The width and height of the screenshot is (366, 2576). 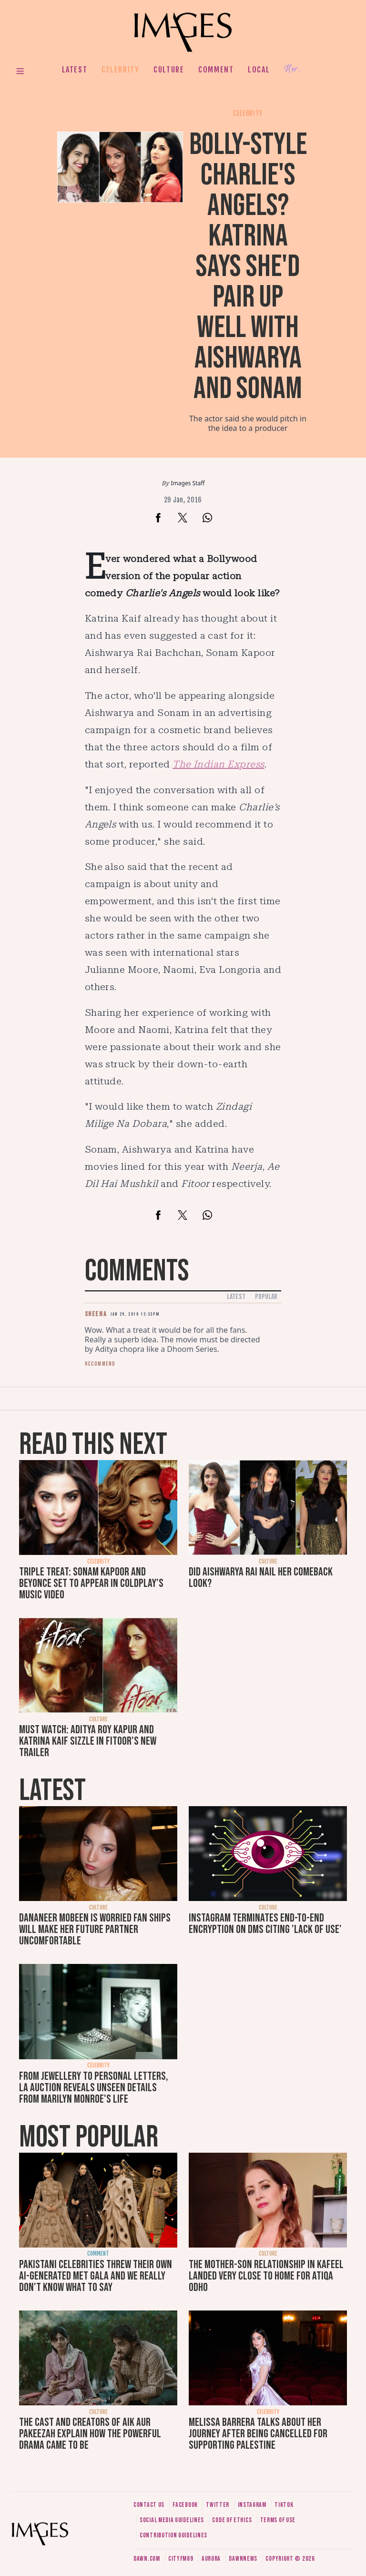 I want to click on Her., so click(x=292, y=69).